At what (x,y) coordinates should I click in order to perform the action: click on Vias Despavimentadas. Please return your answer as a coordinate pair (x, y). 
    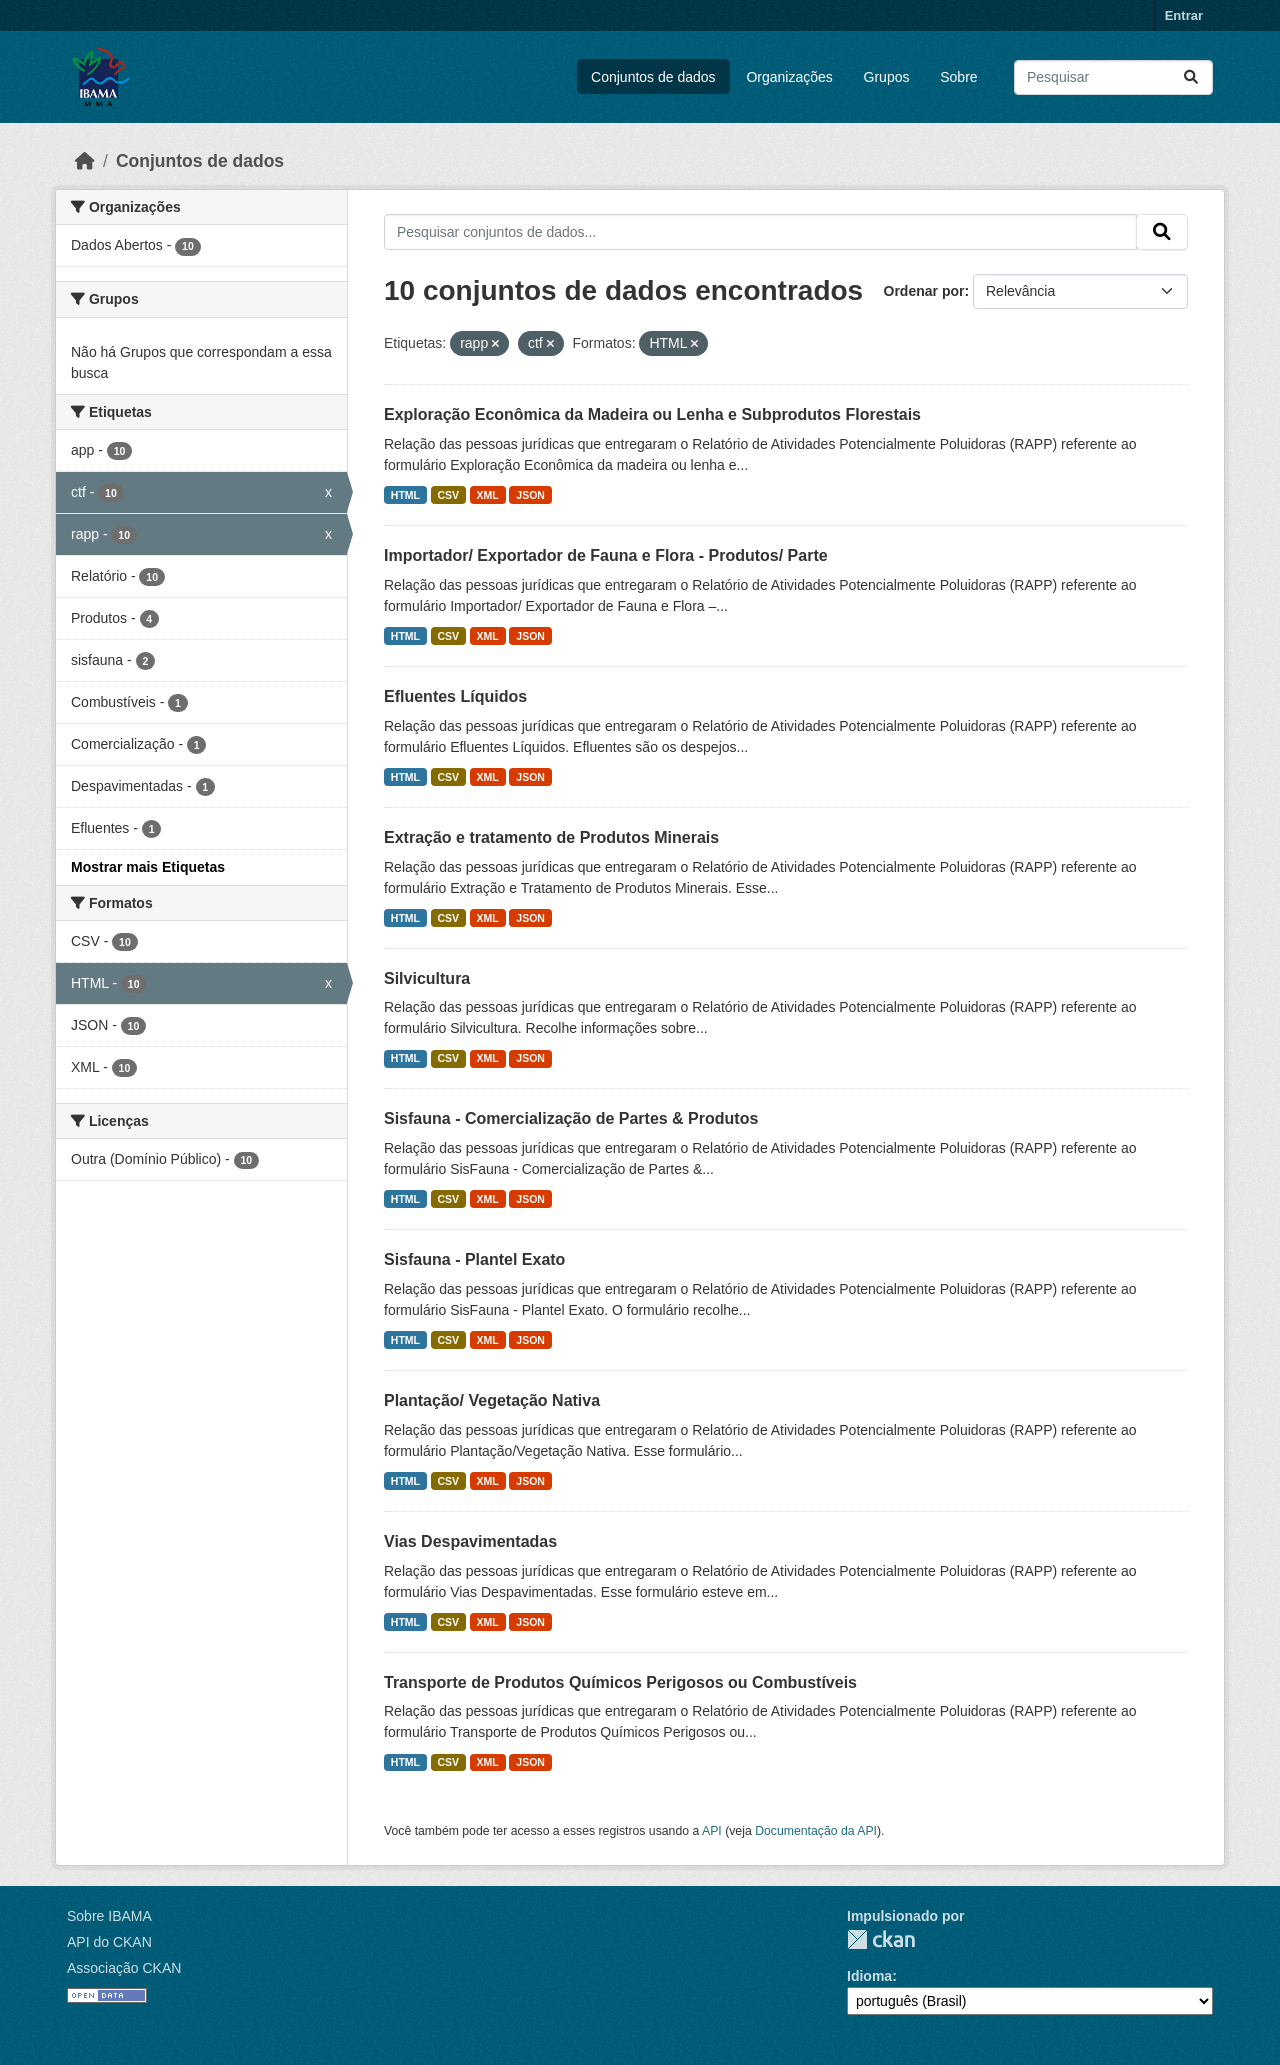
    Looking at the image, I should click on (470, 1541).